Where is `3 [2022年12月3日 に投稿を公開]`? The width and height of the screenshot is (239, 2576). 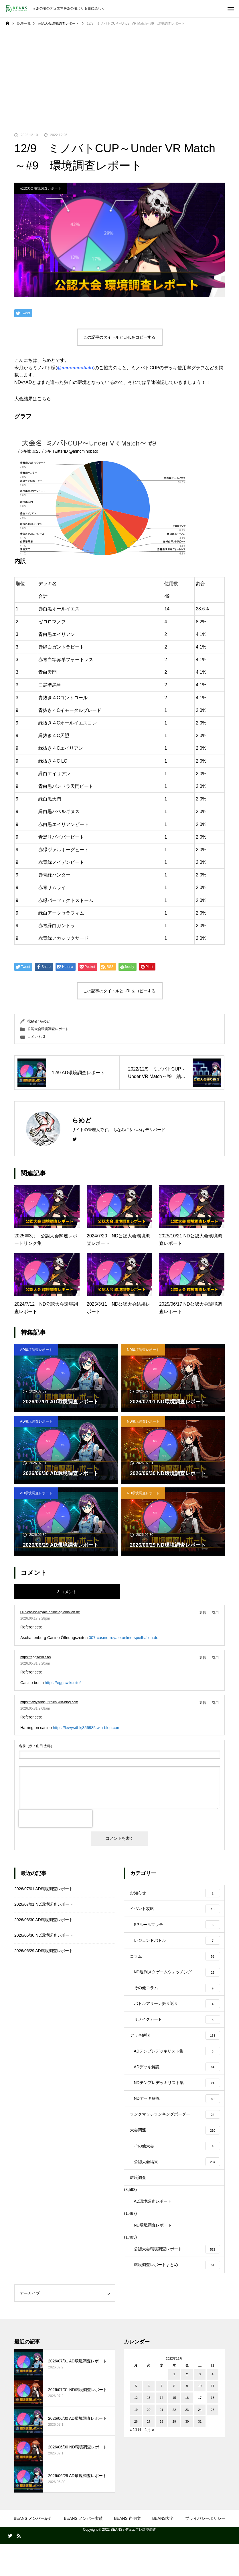
3 [2022年12月3日 に投稿を公開] is located at coordinates (200, 2406).